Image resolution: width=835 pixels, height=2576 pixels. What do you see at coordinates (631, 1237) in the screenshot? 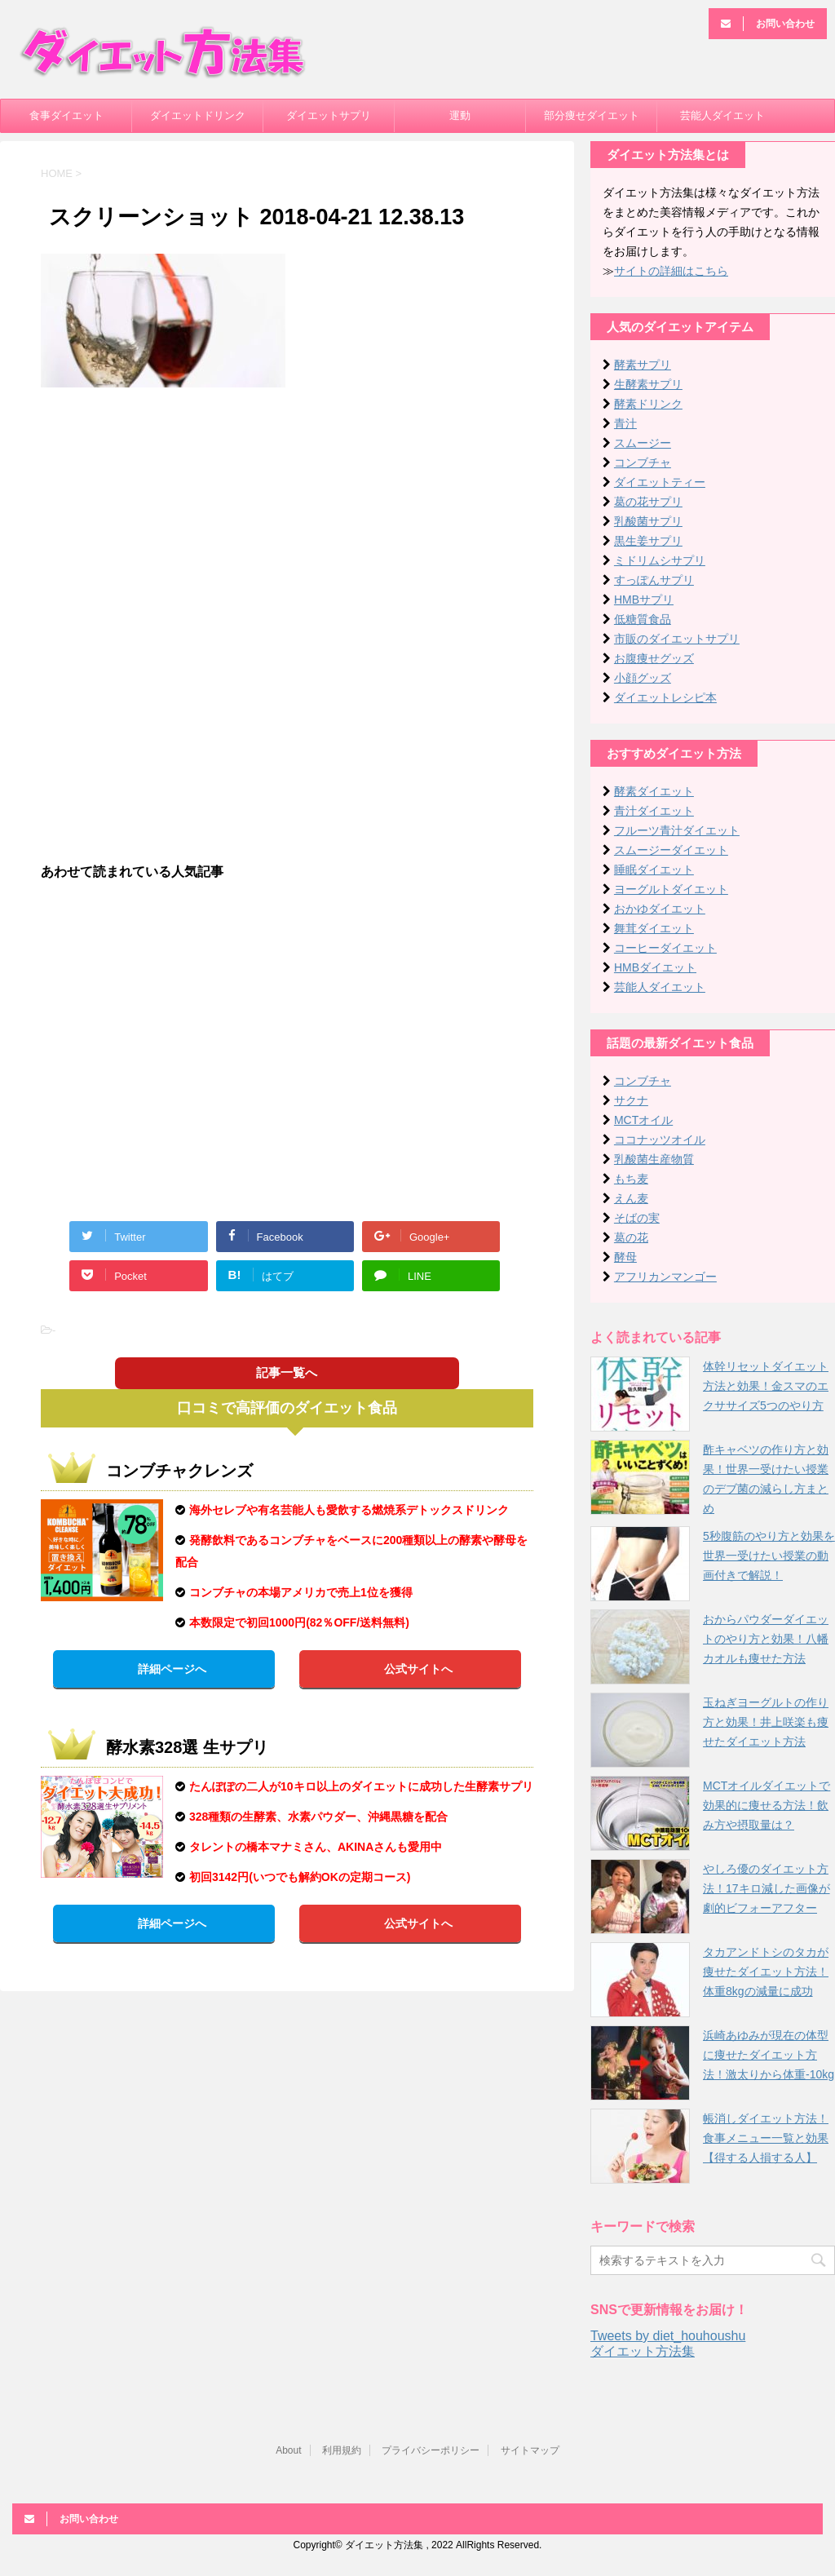
I see `葛の花` at bounding box center [631, 1237].